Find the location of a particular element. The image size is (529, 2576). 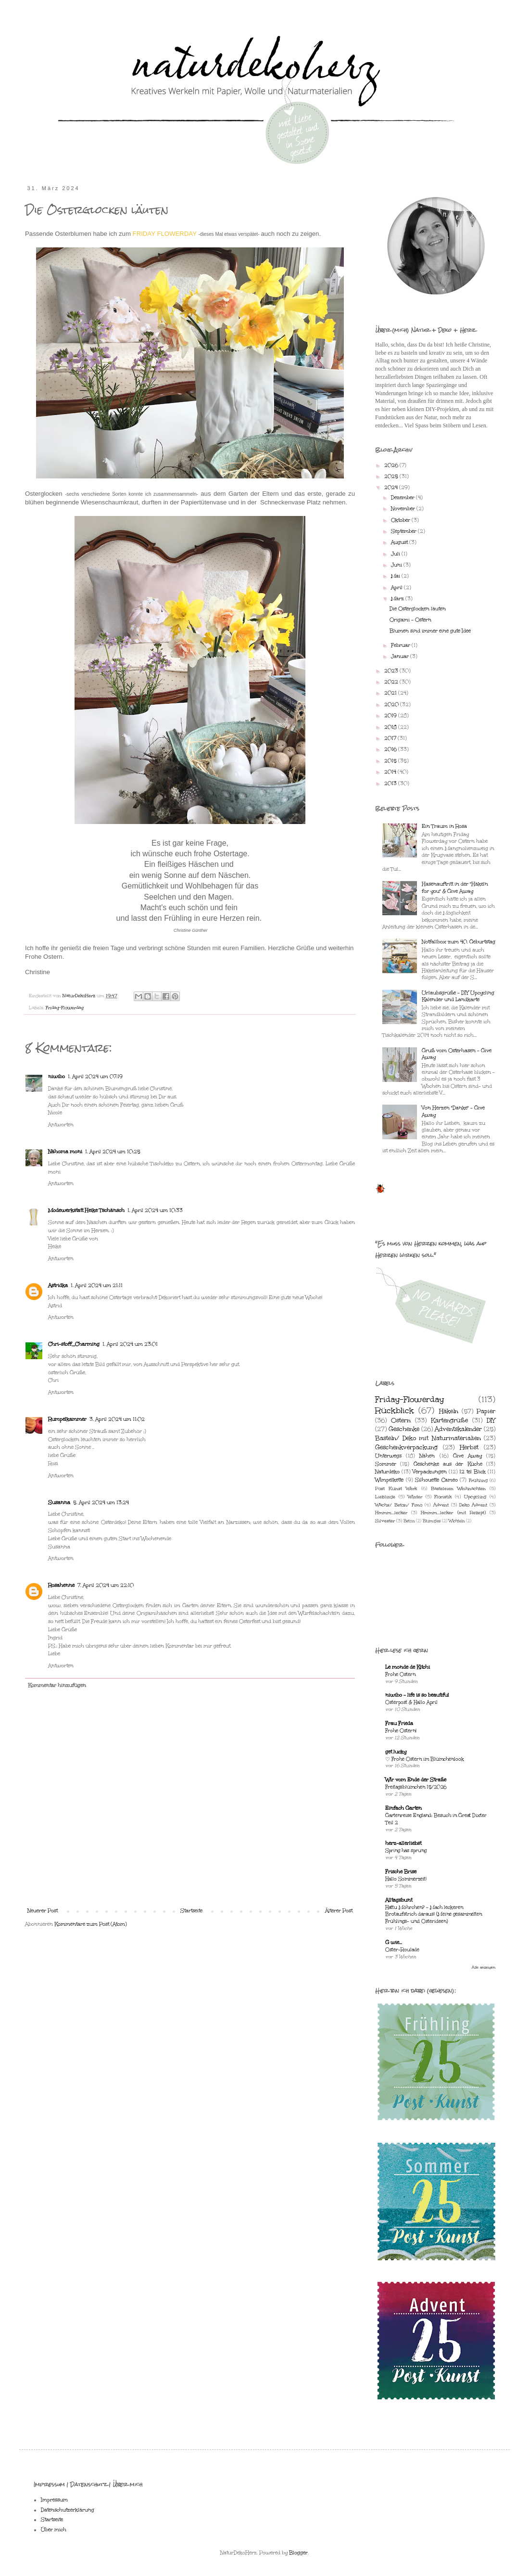

Antworten is located at coordinates (61, 1124).